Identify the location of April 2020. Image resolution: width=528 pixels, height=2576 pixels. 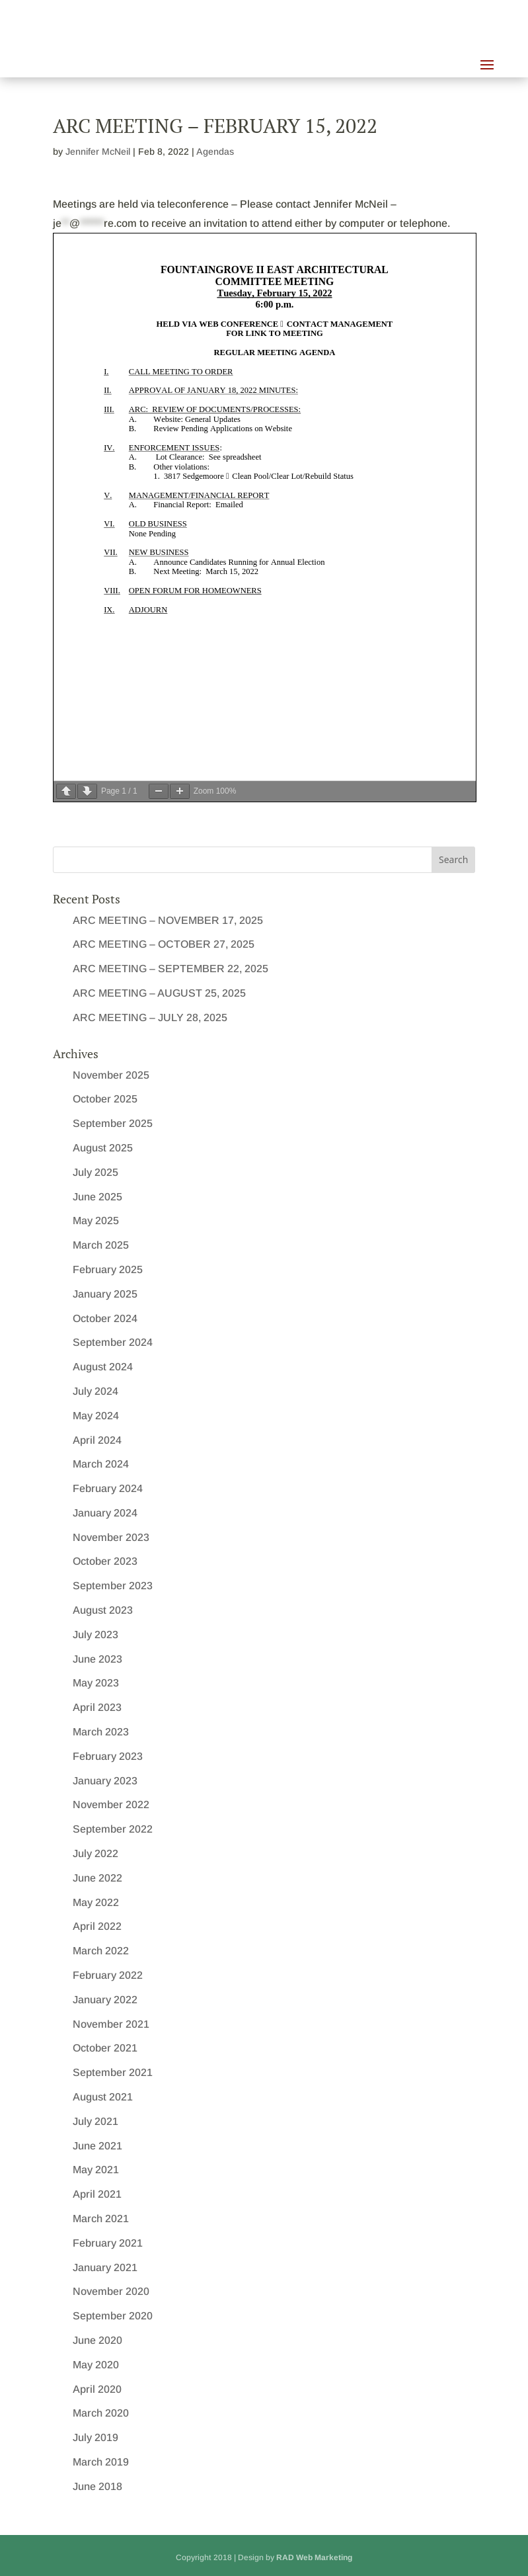
(97, 2389).